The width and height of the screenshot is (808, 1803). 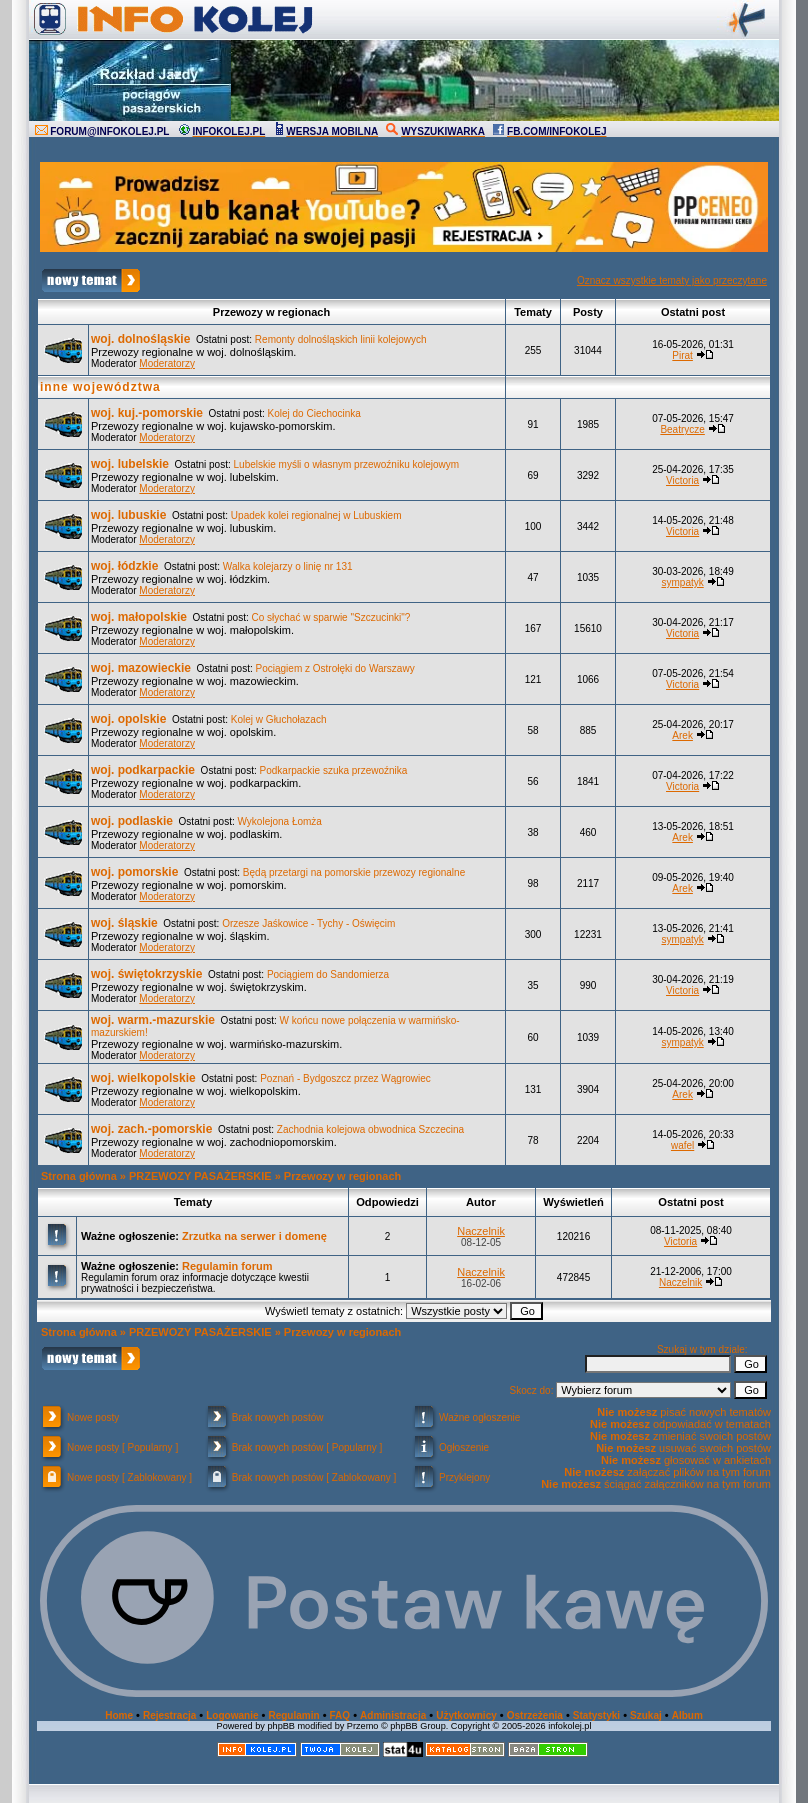 What do you see at coordinates (169, 1715) in the screenshot?
I see `Rejestracja` at bounding box center [169, 1715].